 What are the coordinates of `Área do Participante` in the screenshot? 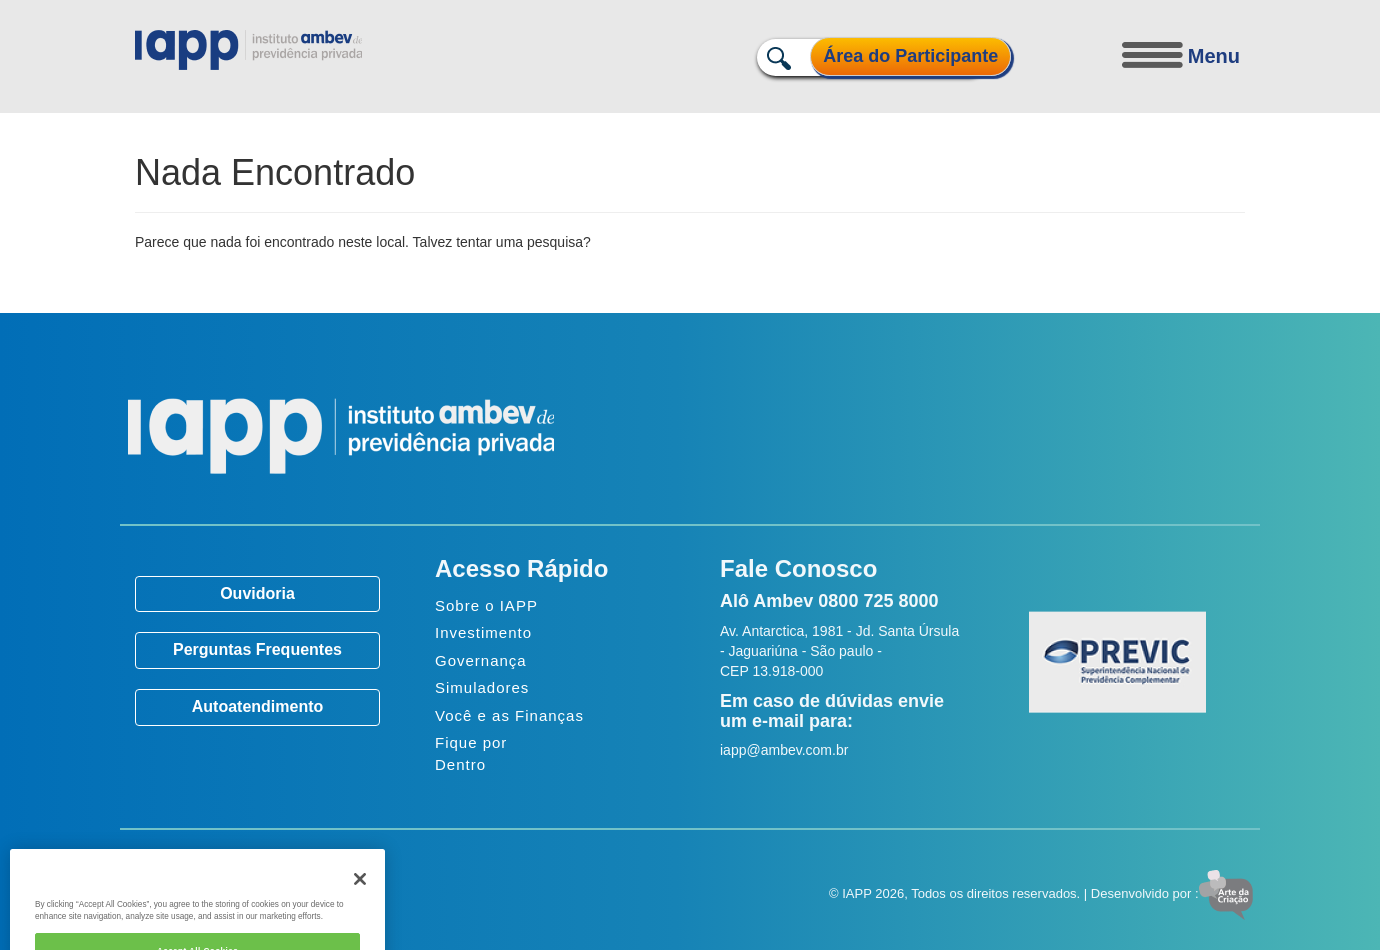 It's located at (910, 56).